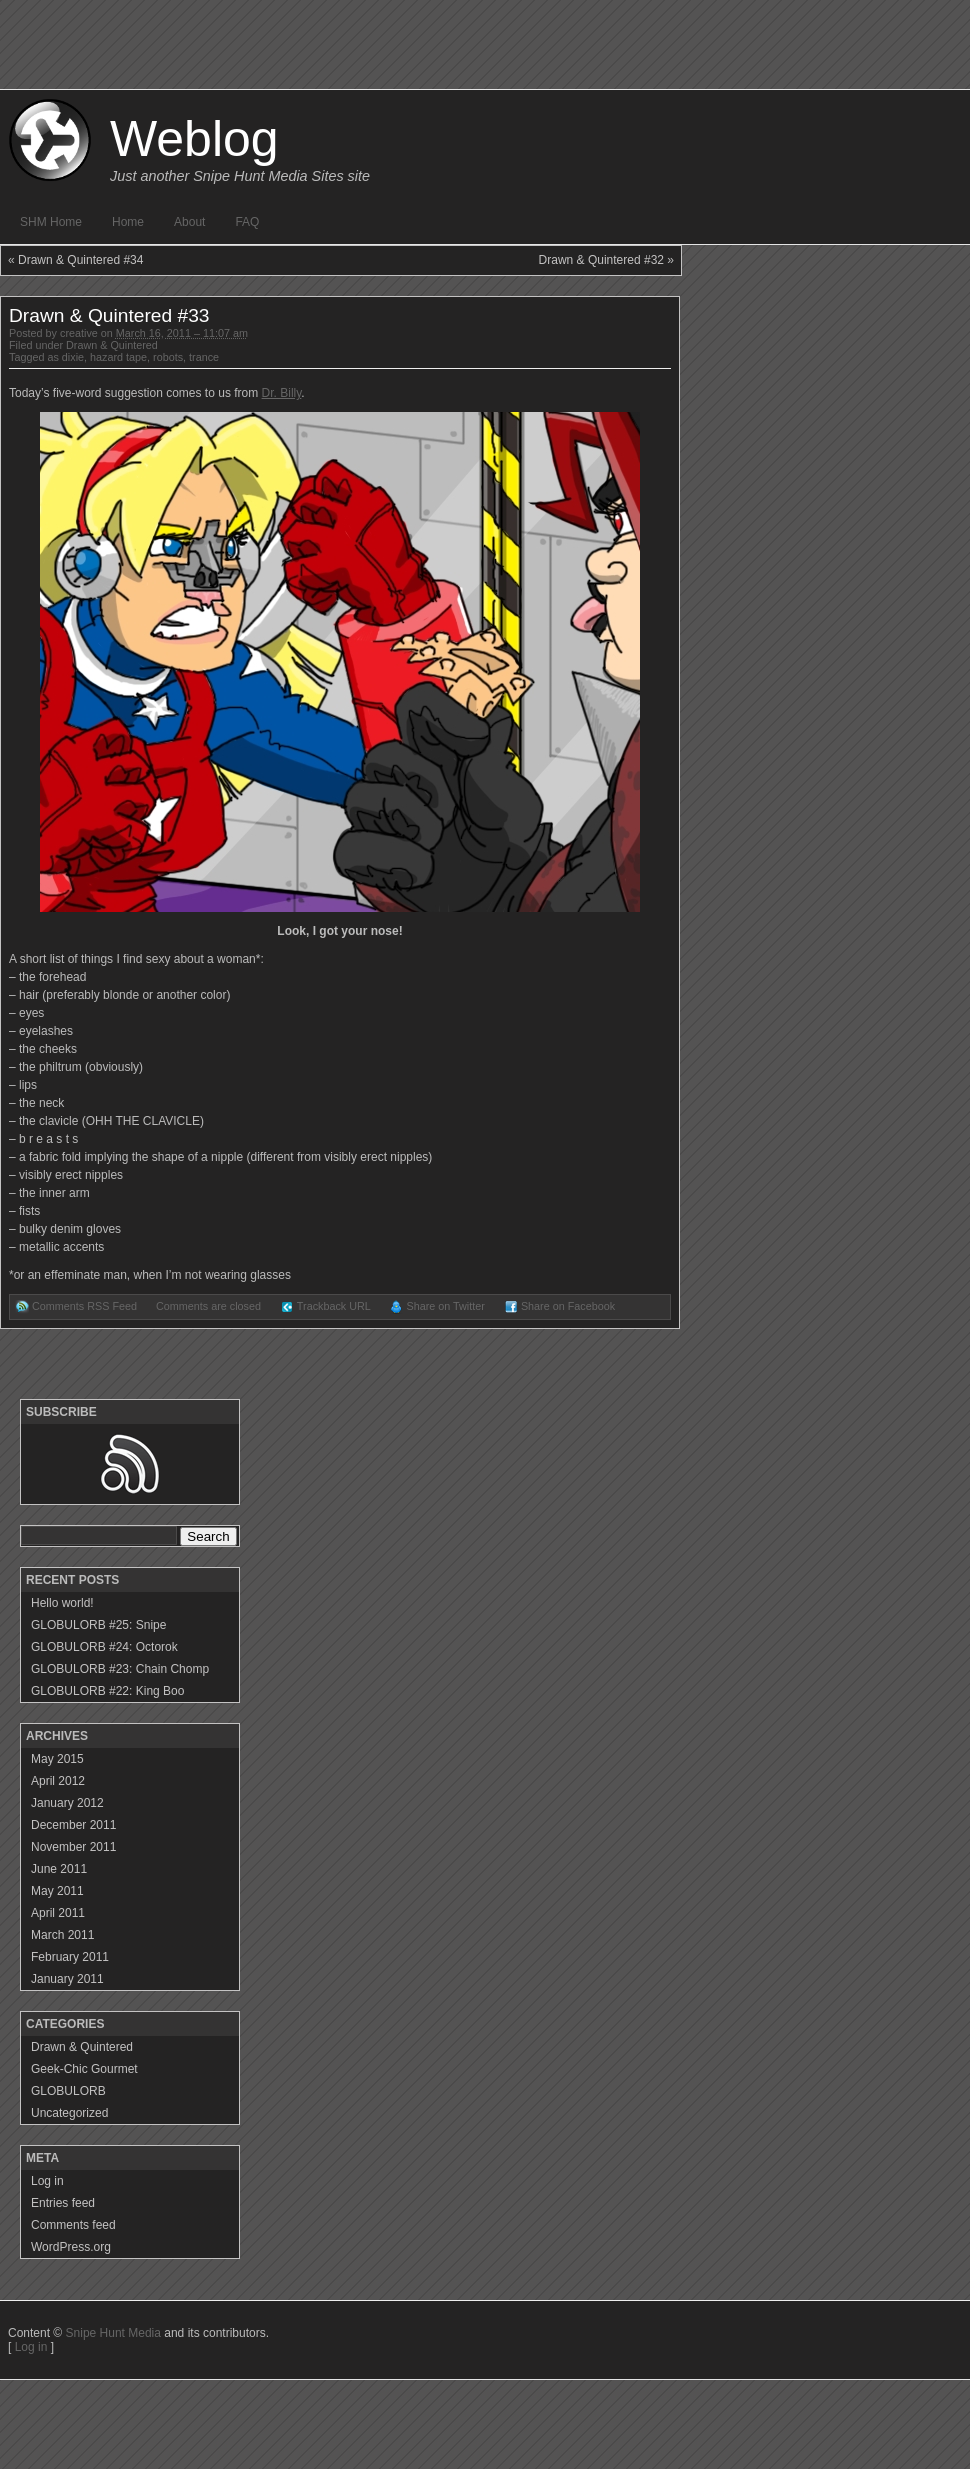  Describe the element at coordinates (204, 357) in the screenshot. I see `trance` at that location.